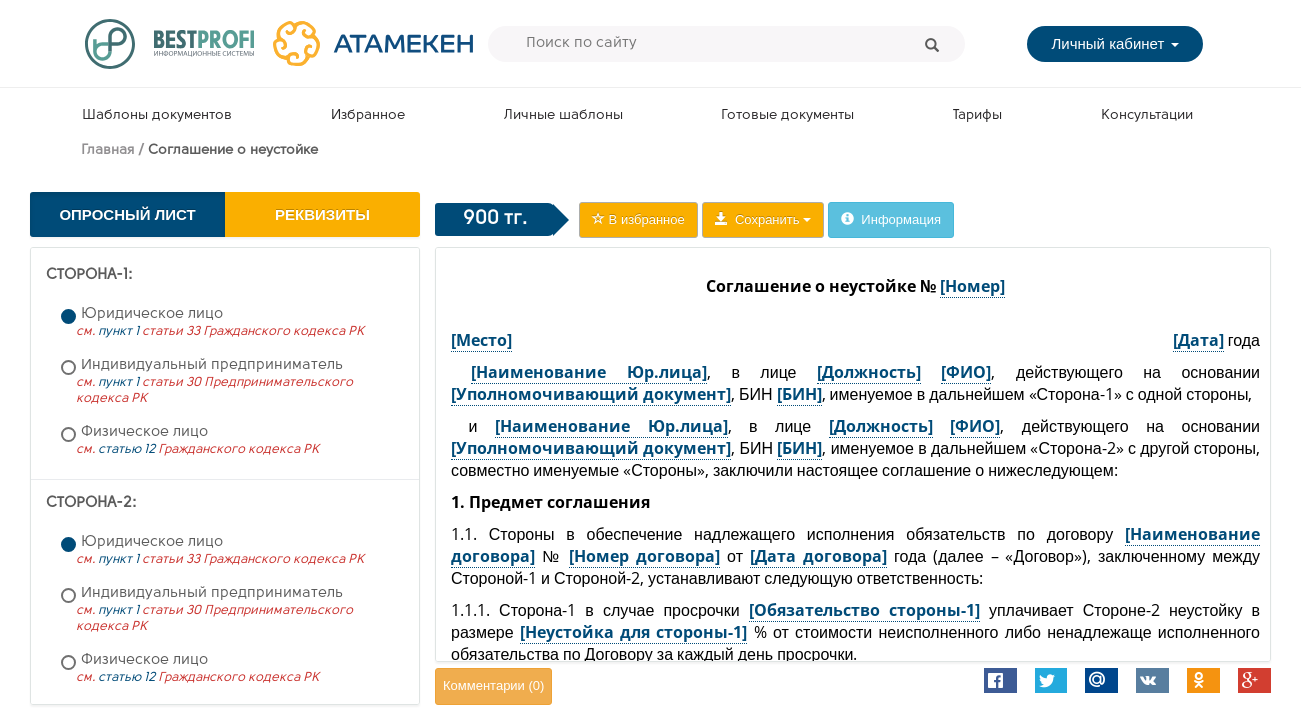  Describe the element at coordinates (787, 115) in the screenshot. I see `Готовые документы` at that location.